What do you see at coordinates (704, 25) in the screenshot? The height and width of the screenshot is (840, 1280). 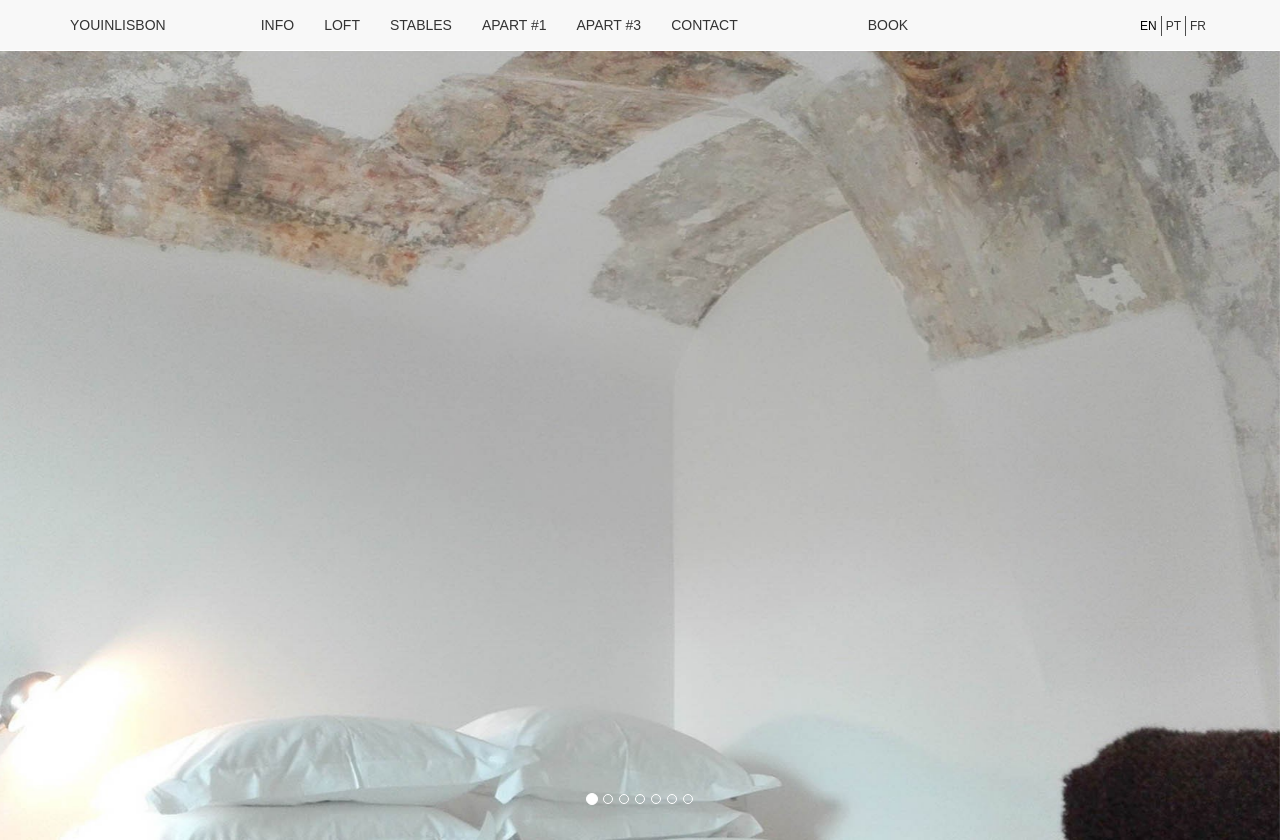 I see `Contact` at bounding box center [704, 25].